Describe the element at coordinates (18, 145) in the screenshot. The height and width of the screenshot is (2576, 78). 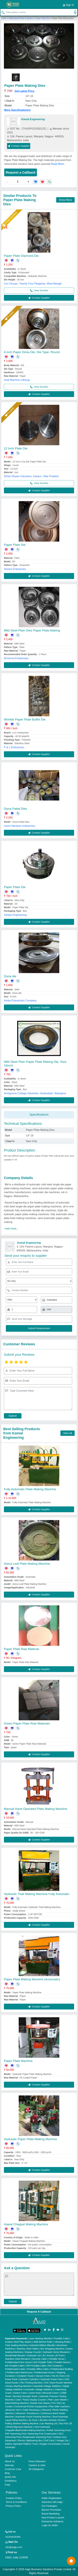
I see `Contact Supplier` at that location.